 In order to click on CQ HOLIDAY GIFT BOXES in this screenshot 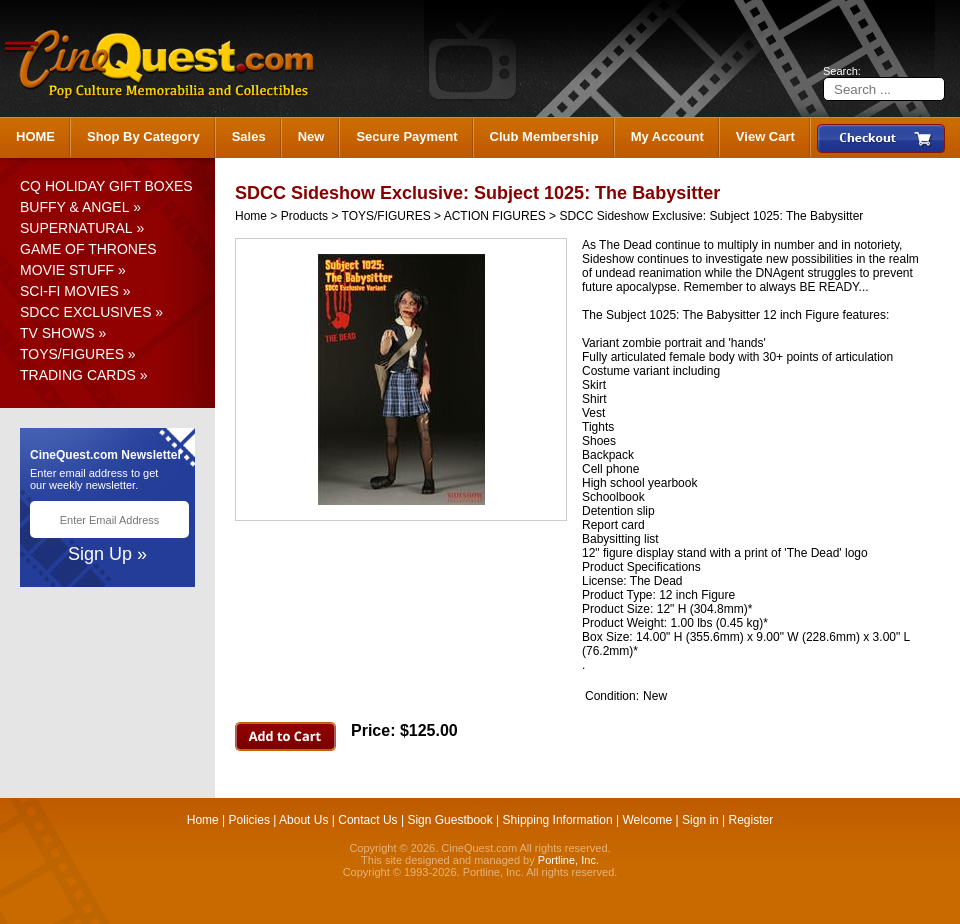, I will do `click(106, 186)`.